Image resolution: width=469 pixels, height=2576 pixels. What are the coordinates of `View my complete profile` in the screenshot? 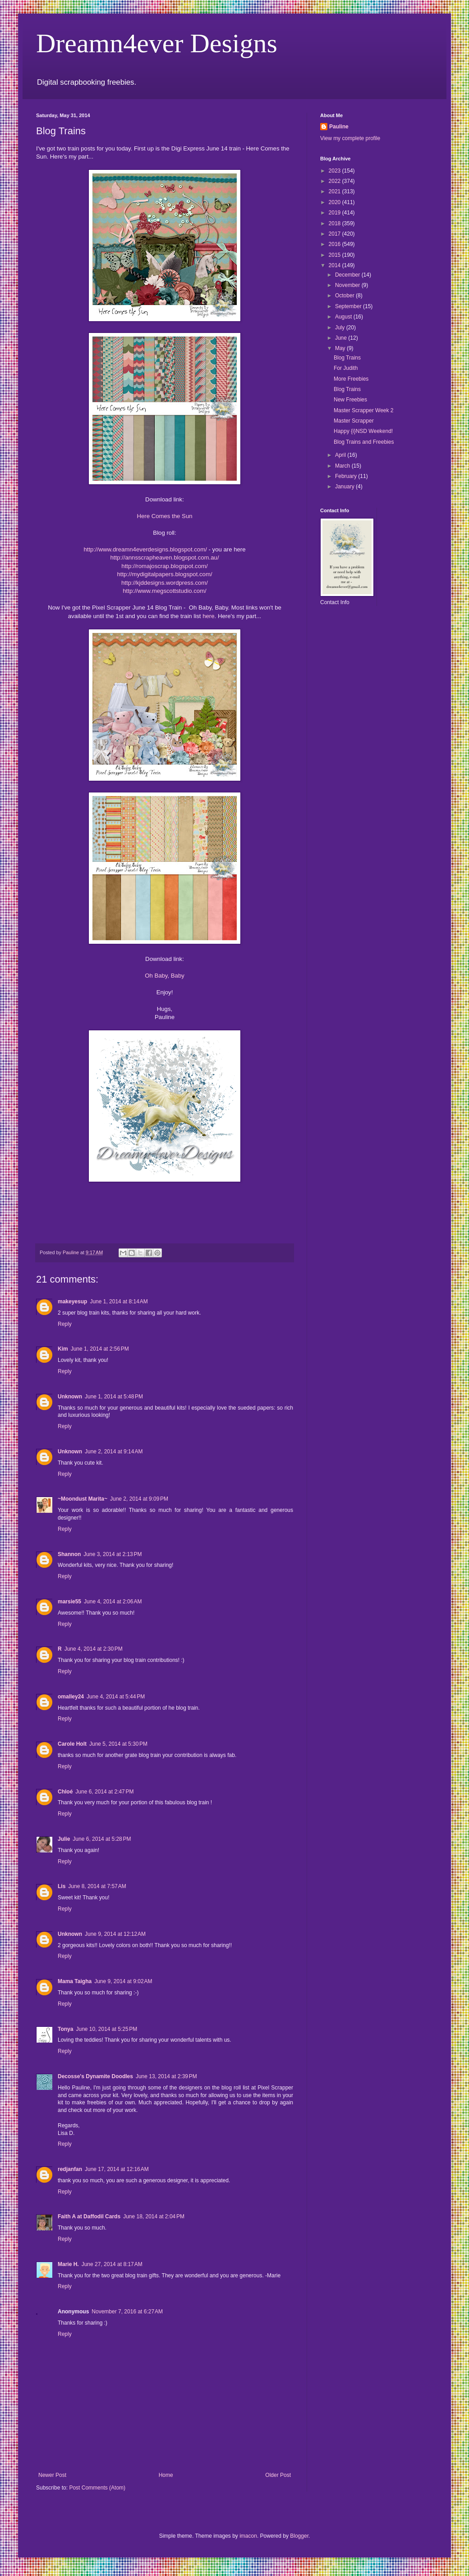 It's located at (350, 138).